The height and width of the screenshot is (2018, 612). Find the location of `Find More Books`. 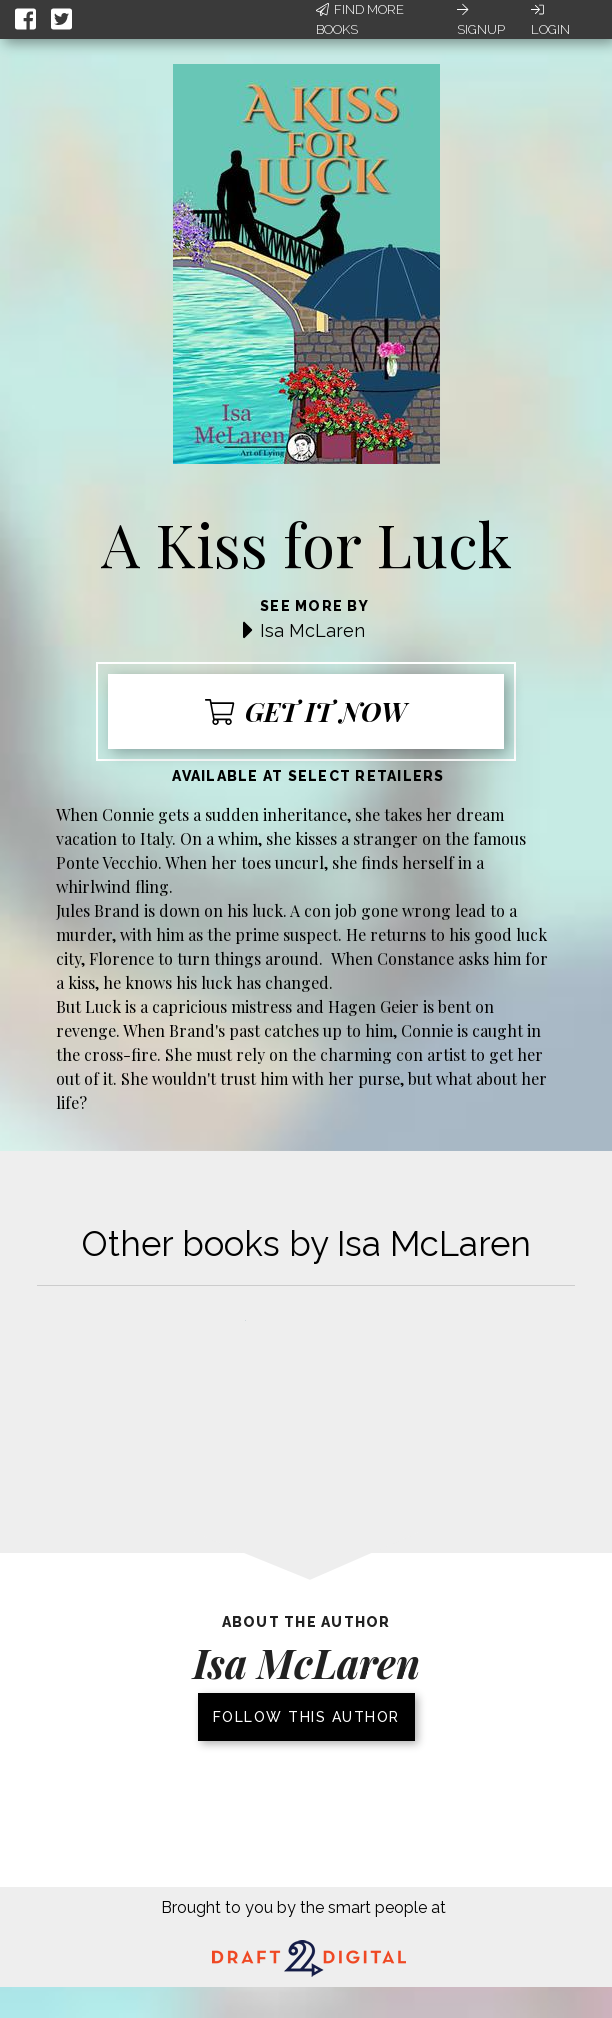

Find More Books is located at coordinates (360, 19).